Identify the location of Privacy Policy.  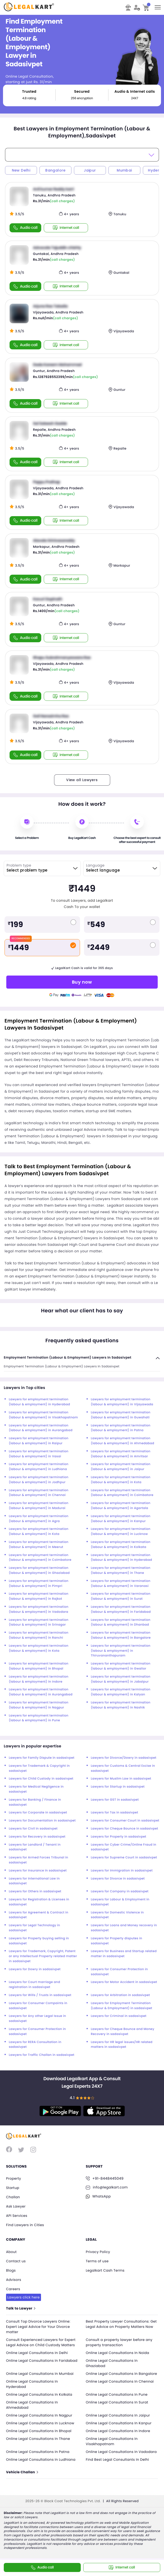
(98, 2250).